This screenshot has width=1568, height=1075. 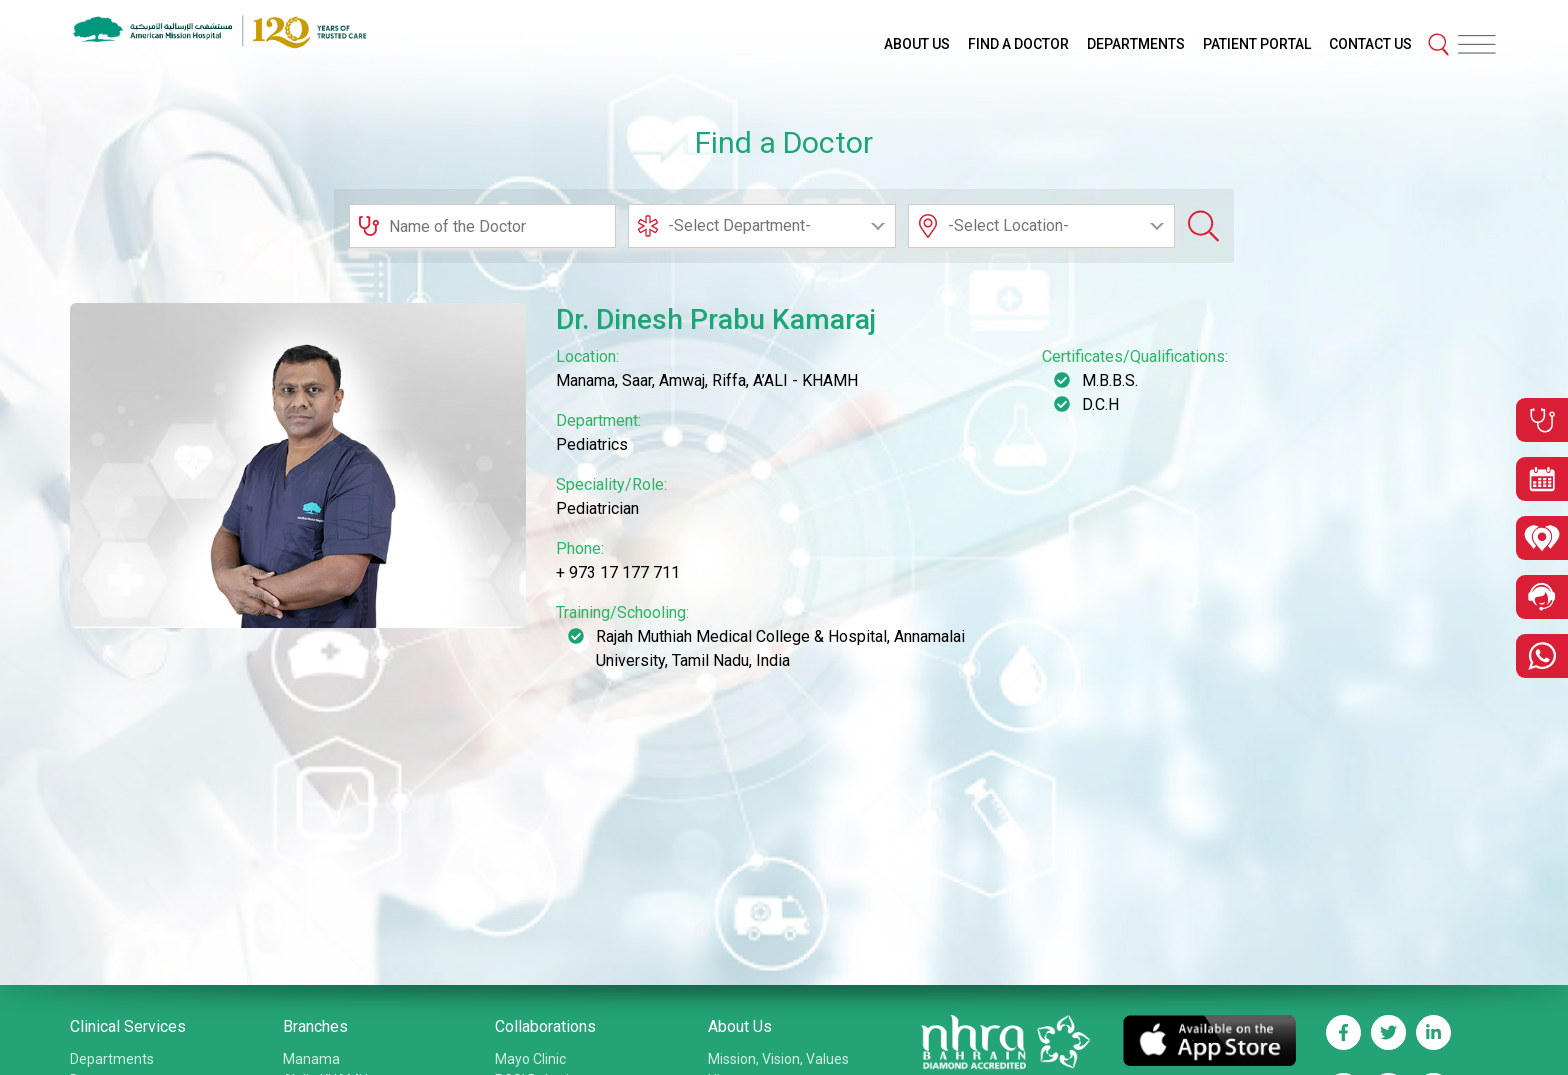 I want to click on Mission, Vision, Values, so click(x=778, y=1059).